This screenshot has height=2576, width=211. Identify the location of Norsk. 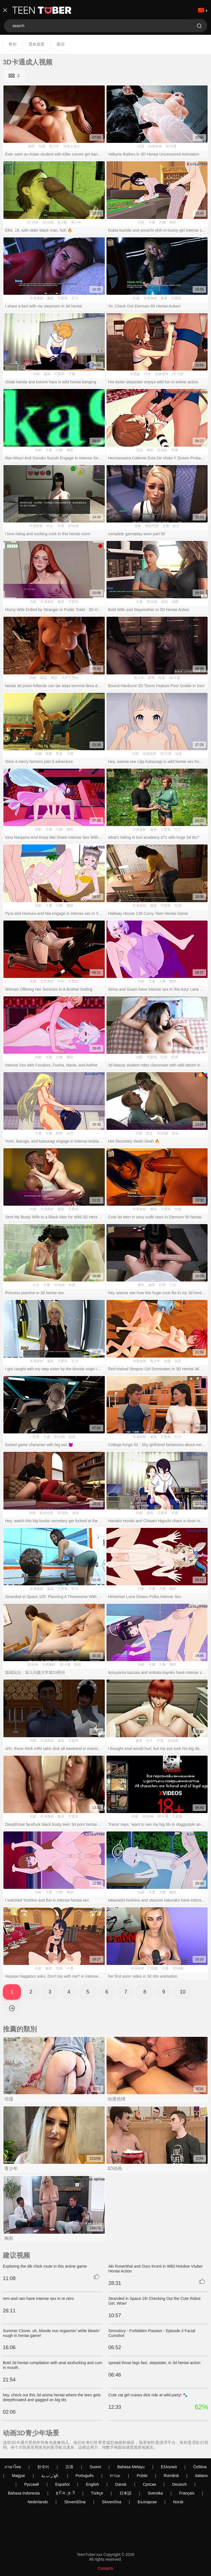
(178, 2502).